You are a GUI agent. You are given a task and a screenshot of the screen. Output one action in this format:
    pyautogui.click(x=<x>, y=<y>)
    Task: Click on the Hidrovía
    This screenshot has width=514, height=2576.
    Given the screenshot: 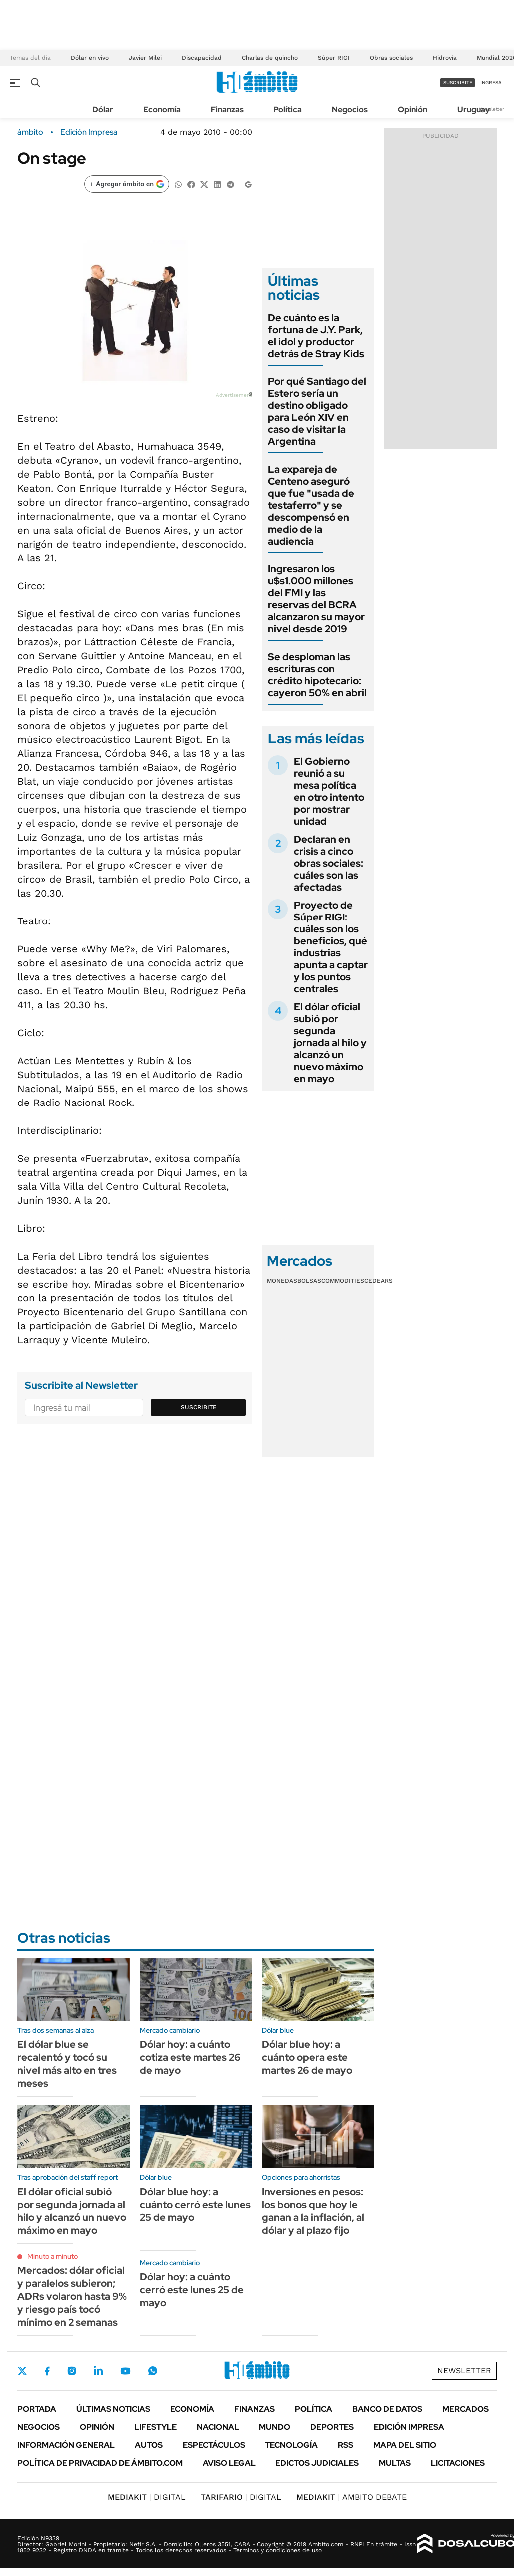 What is the action you would take?
    pyautogui.click(x=445, y=57)
    